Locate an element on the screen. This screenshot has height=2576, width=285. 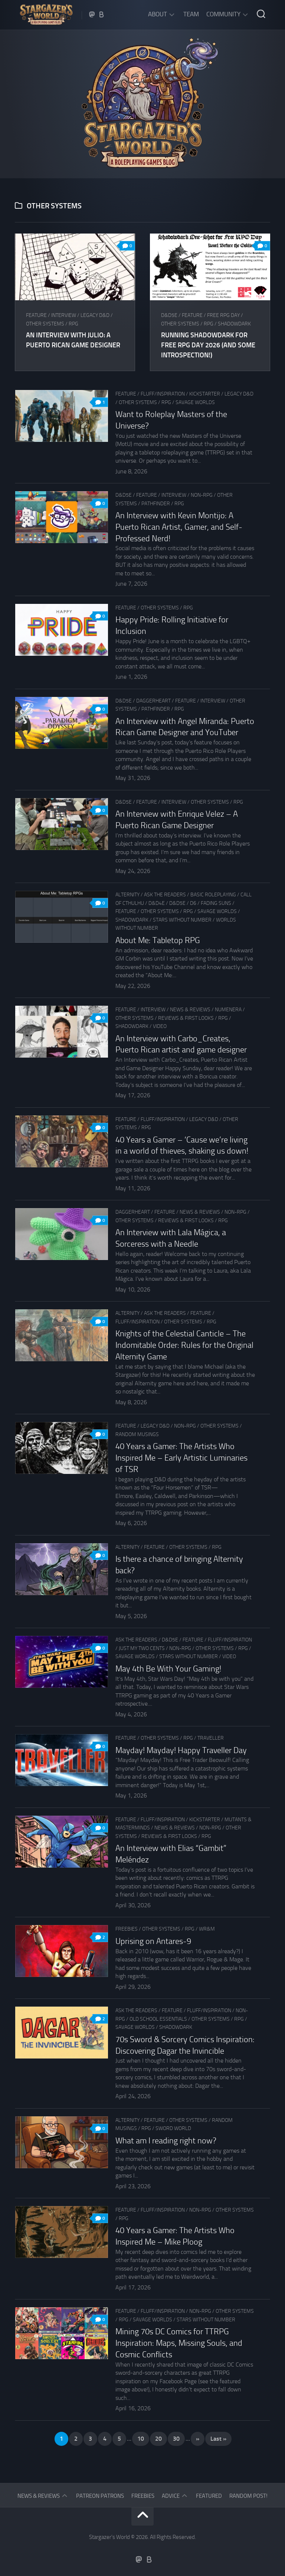
Knights of the Celestial Canticle – The Indomitable Order: Rules for the Original Alternity Game is located at coordinates (184, 1345).